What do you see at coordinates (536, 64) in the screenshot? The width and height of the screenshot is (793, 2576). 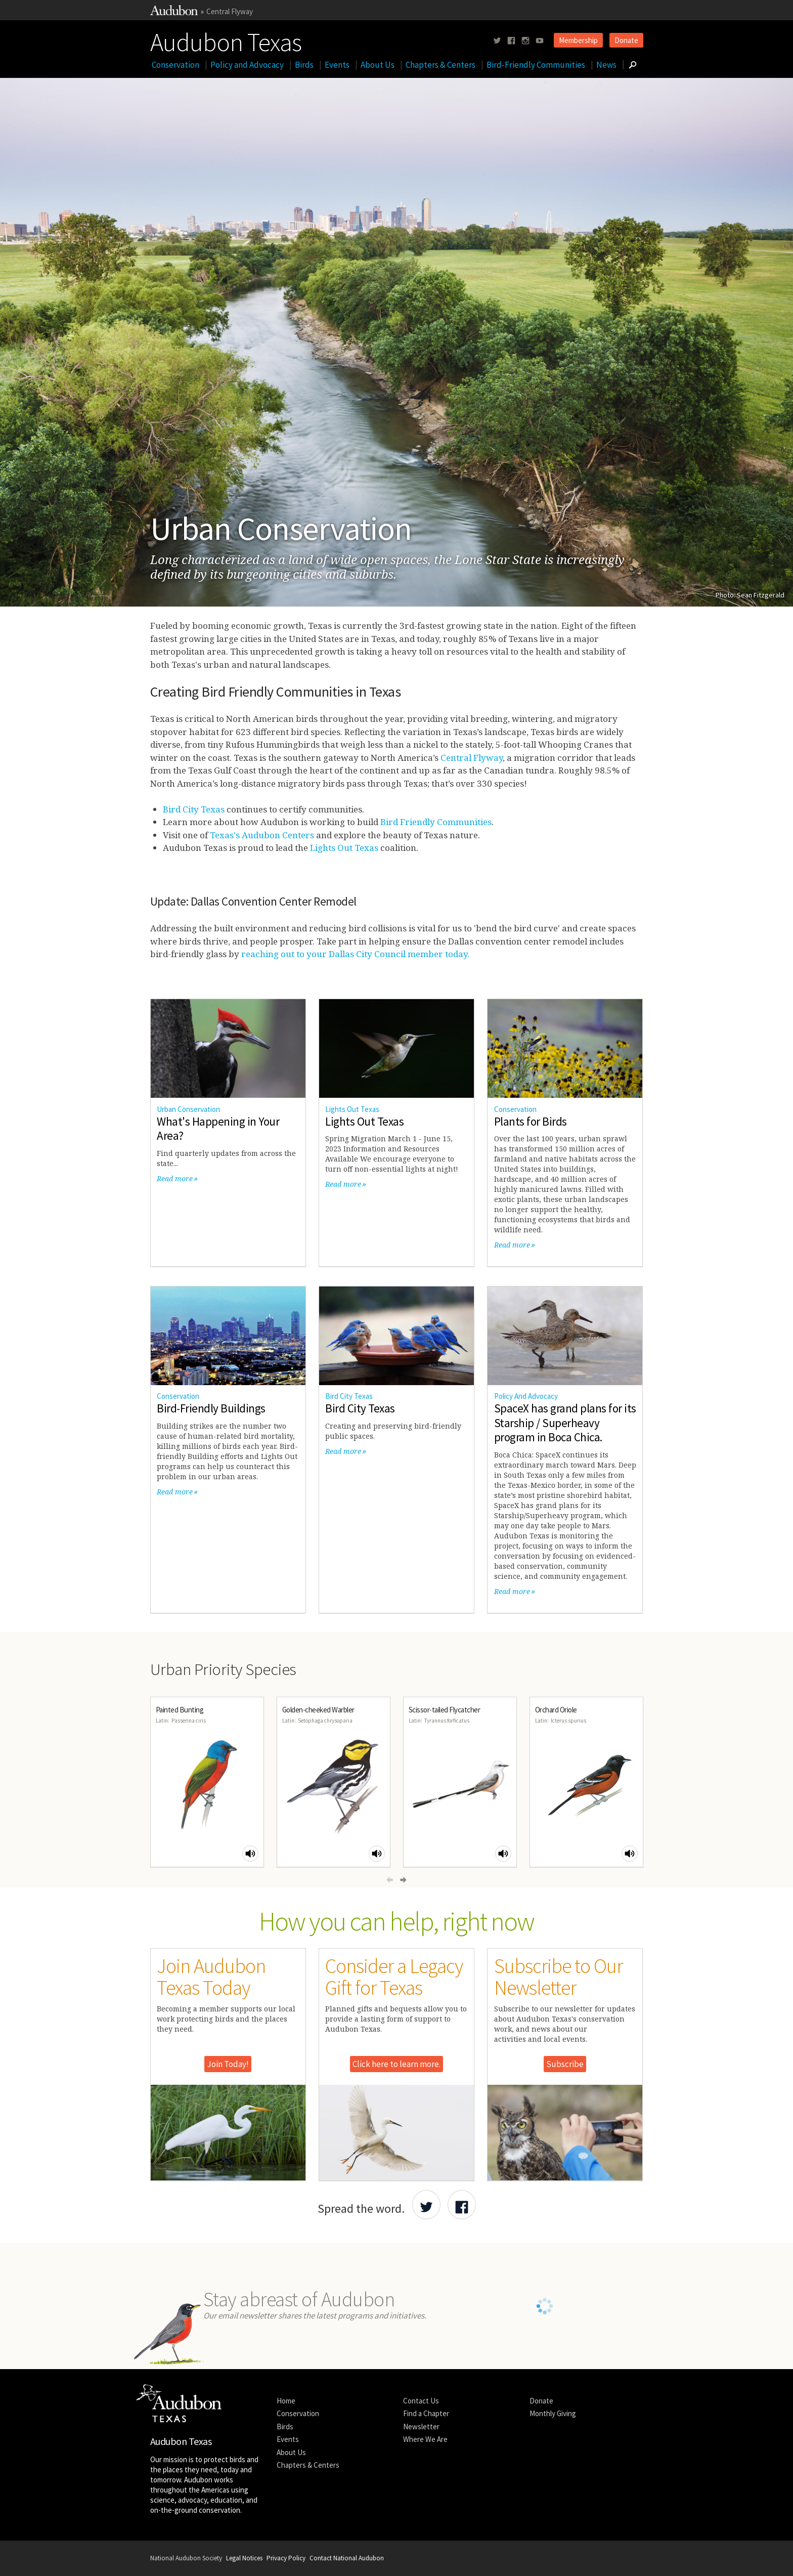 I see `Bird-Friendly Communities` at bounding box center [536, 64].